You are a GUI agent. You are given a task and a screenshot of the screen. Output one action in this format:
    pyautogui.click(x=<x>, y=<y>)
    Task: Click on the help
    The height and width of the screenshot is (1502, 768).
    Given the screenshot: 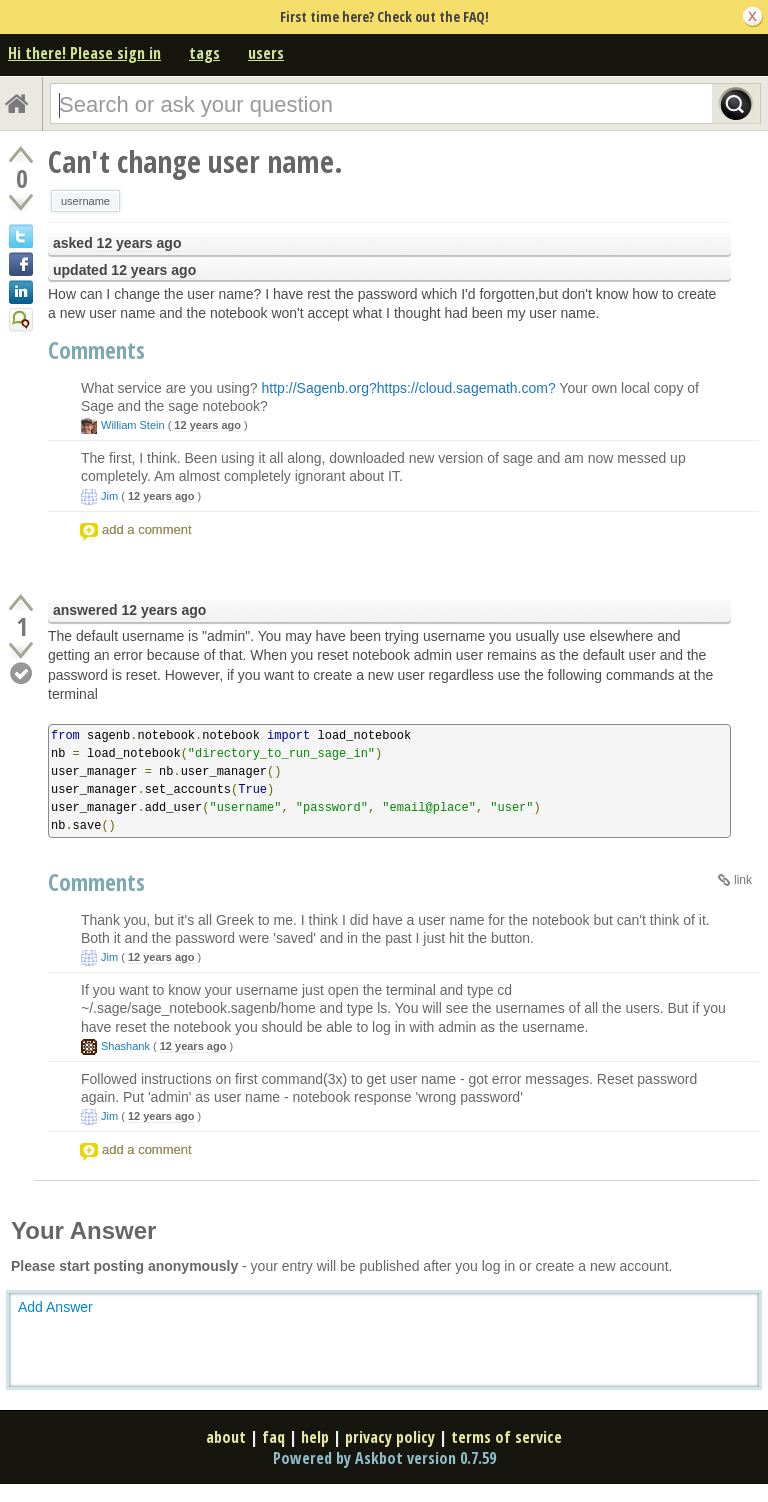 What is the action you would take?
    pyautogui.click(x=315, y=1437)
    